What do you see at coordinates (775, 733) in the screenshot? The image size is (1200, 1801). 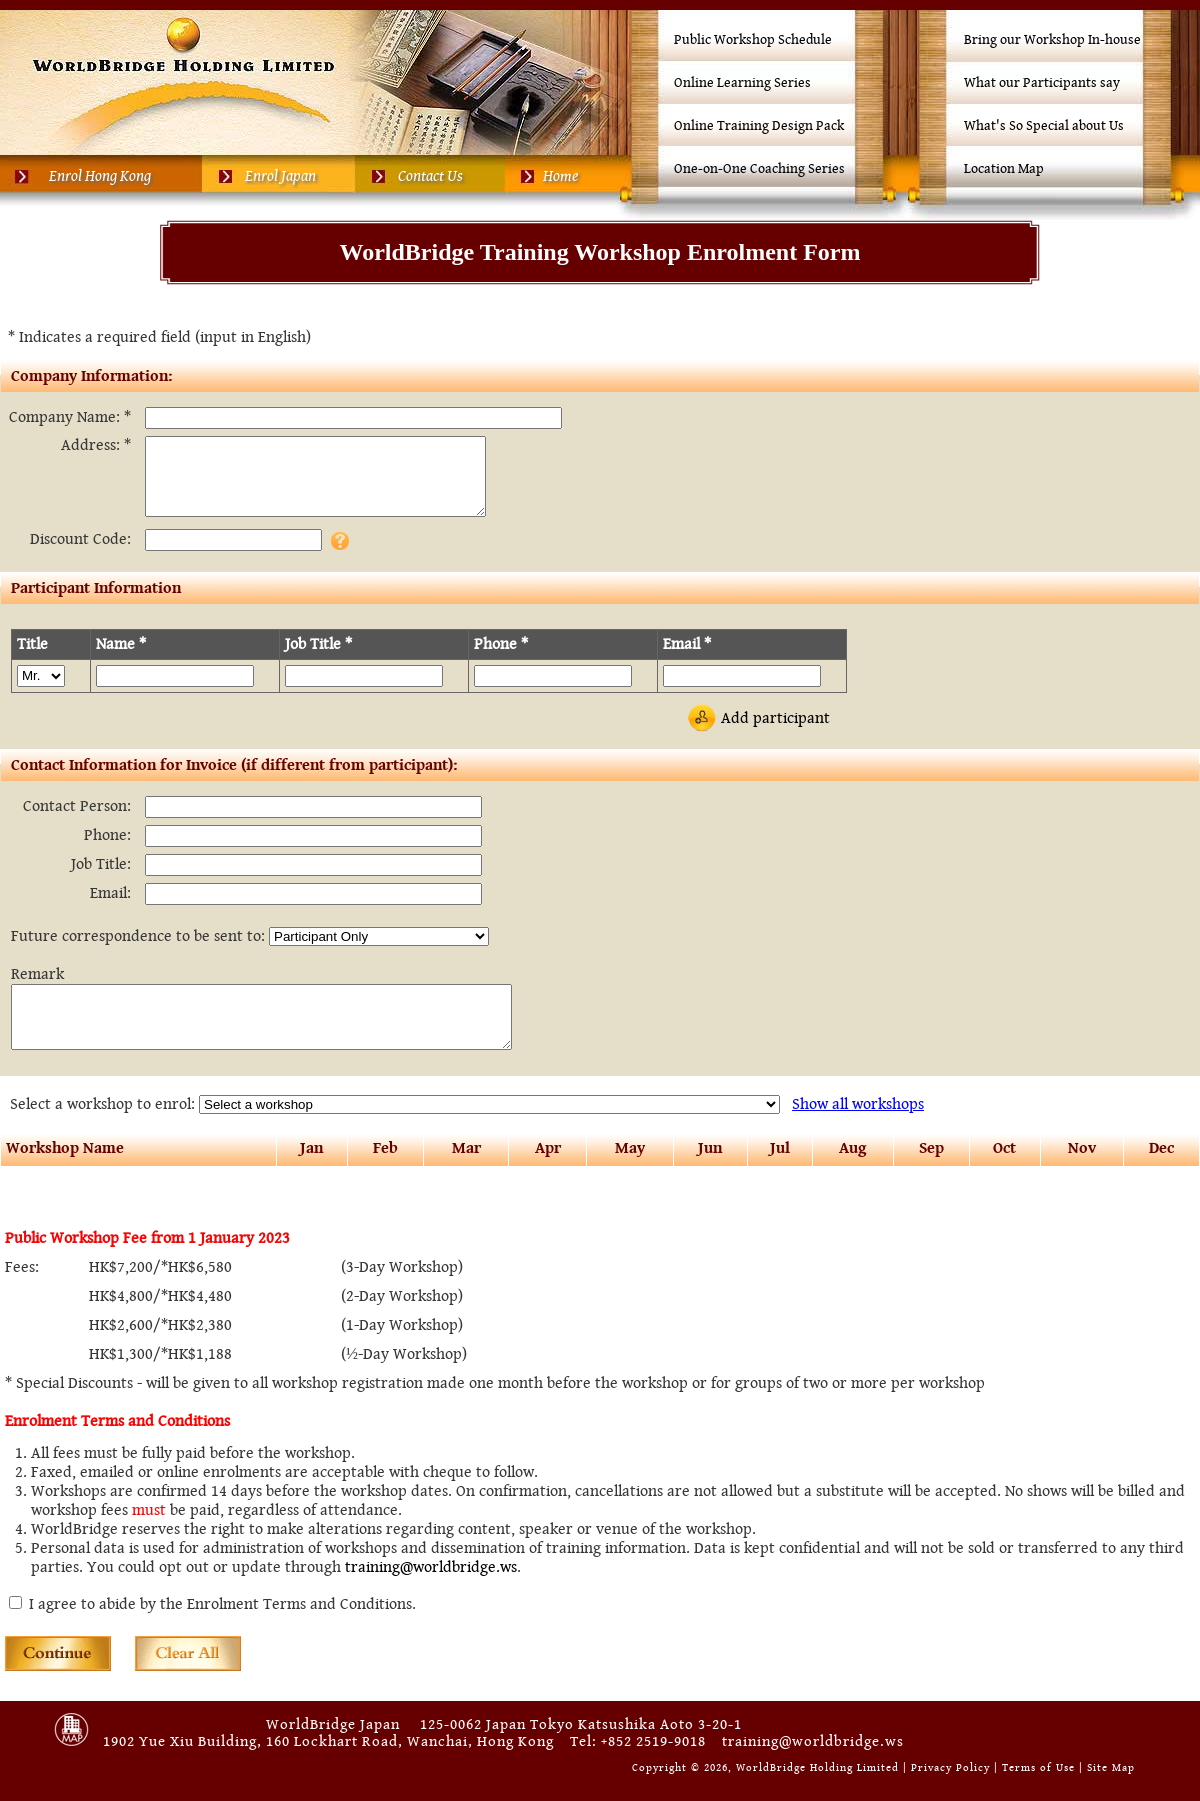 I see `Add participant` at bounding box center [775, 733].